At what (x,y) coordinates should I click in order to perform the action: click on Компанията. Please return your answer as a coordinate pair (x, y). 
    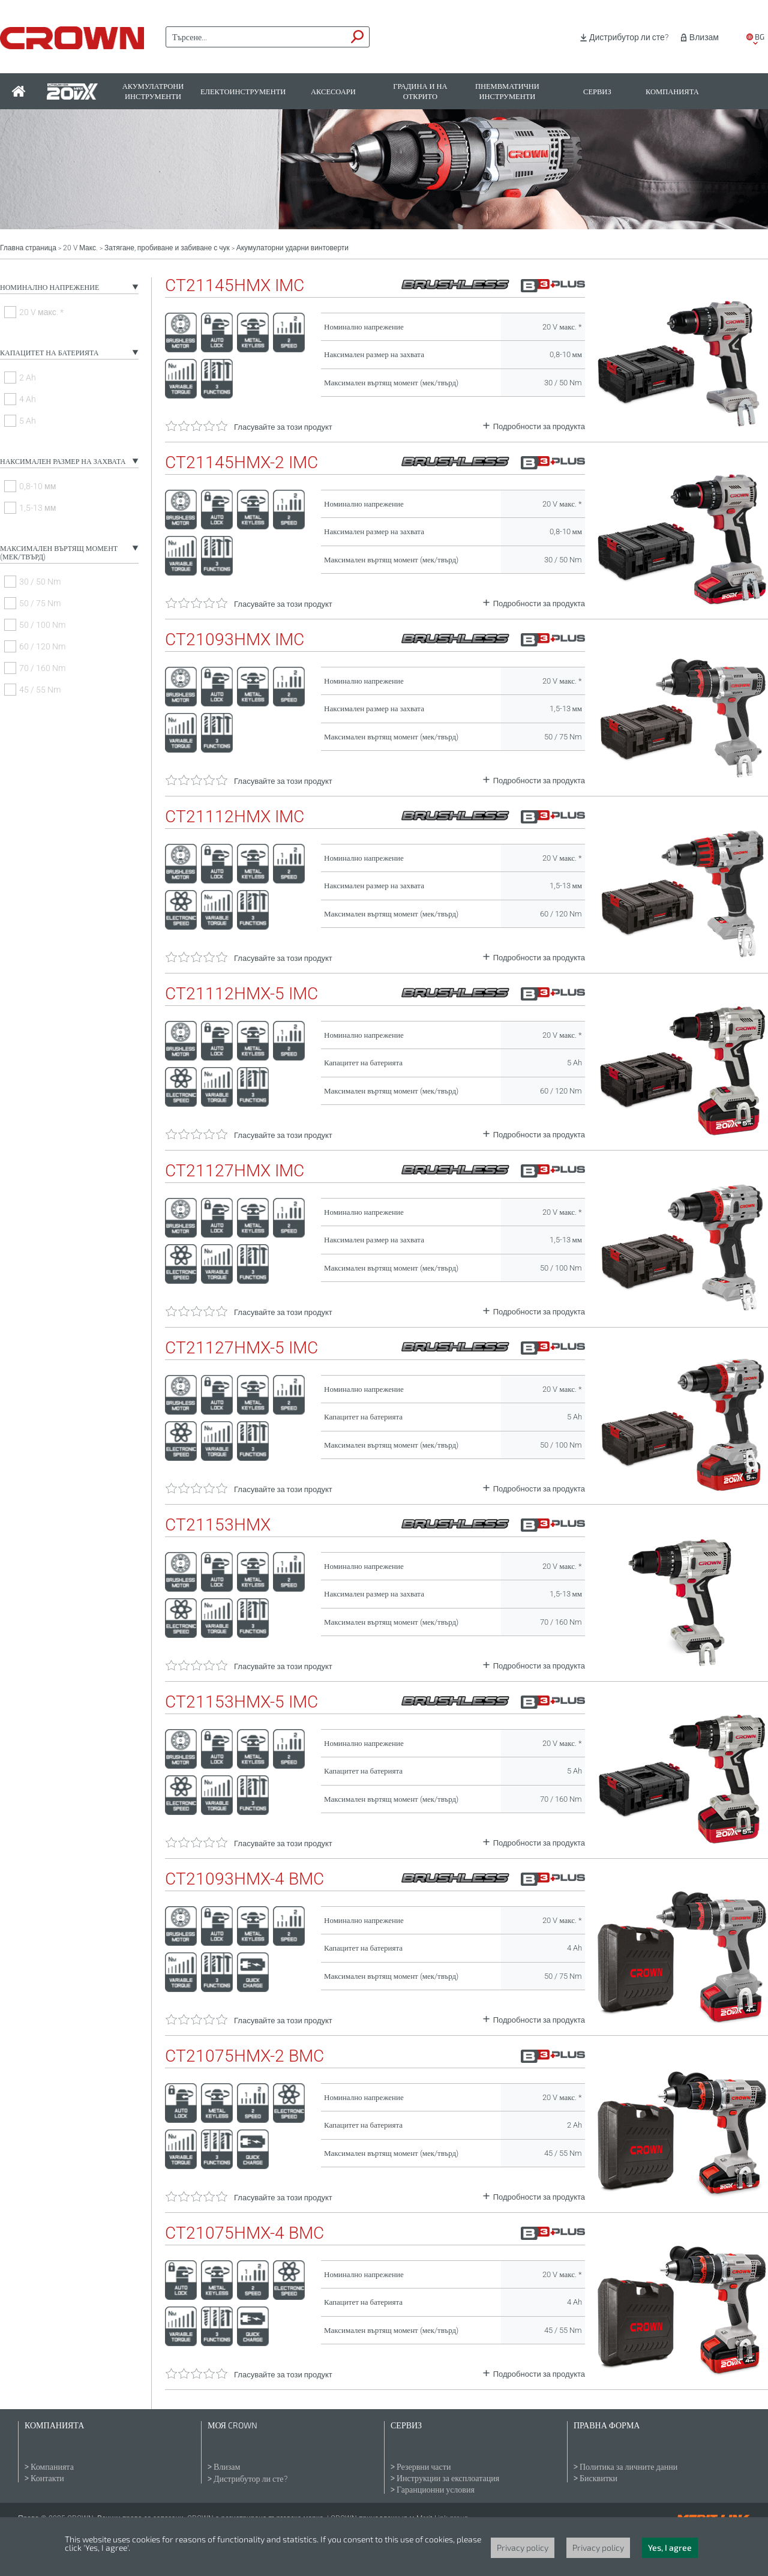
    Looking at the image, I should click on (672, 91).